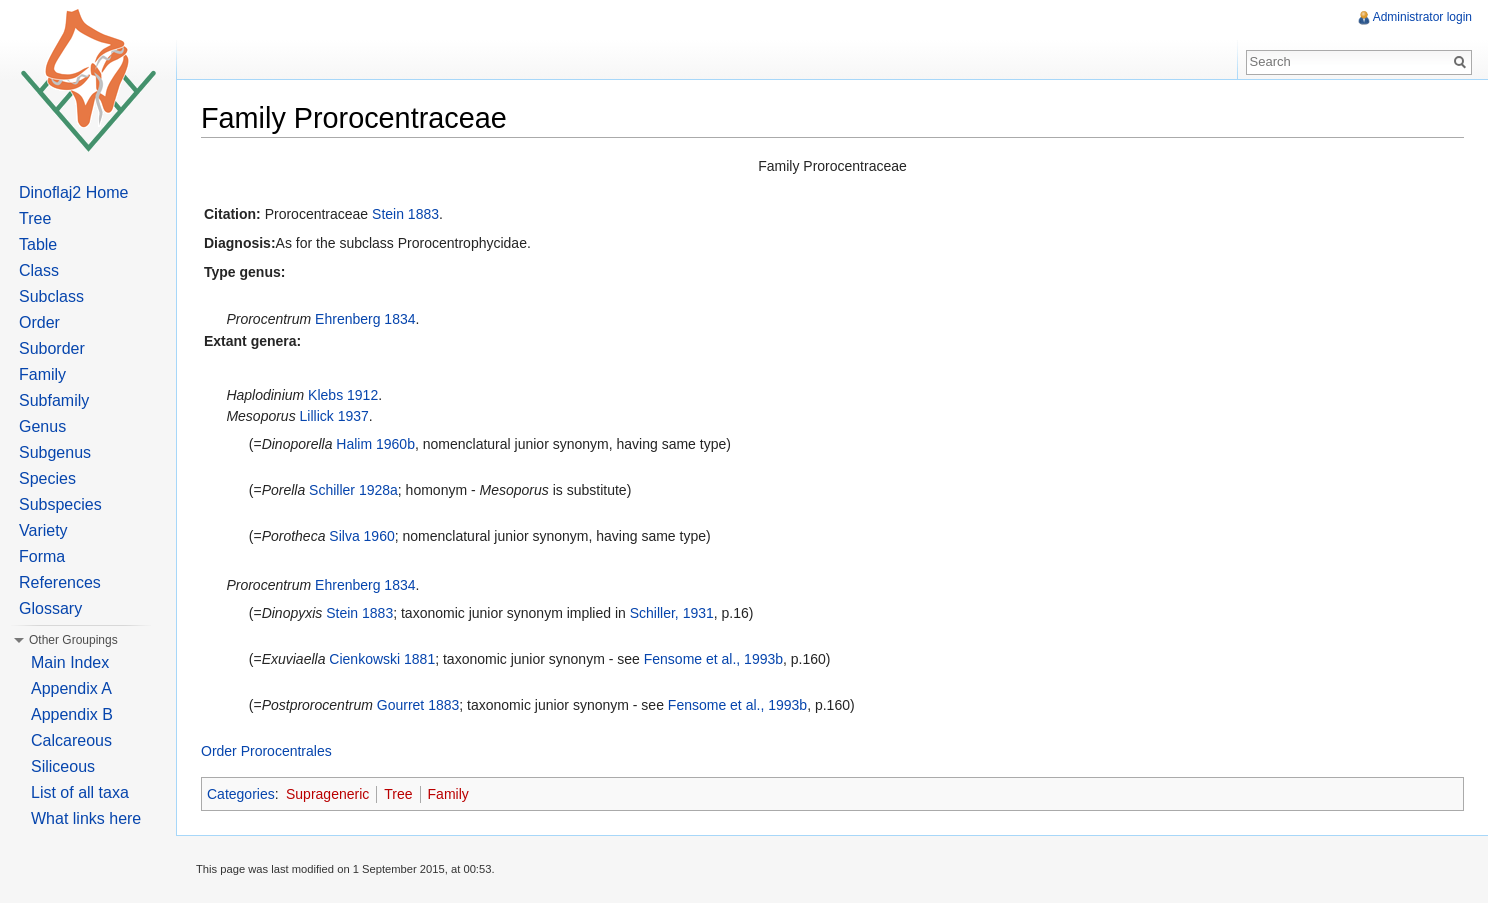  What do you see at coordinates (43, 530) in the screenshot?
I see `Variety` at bounding box center [43, 530].